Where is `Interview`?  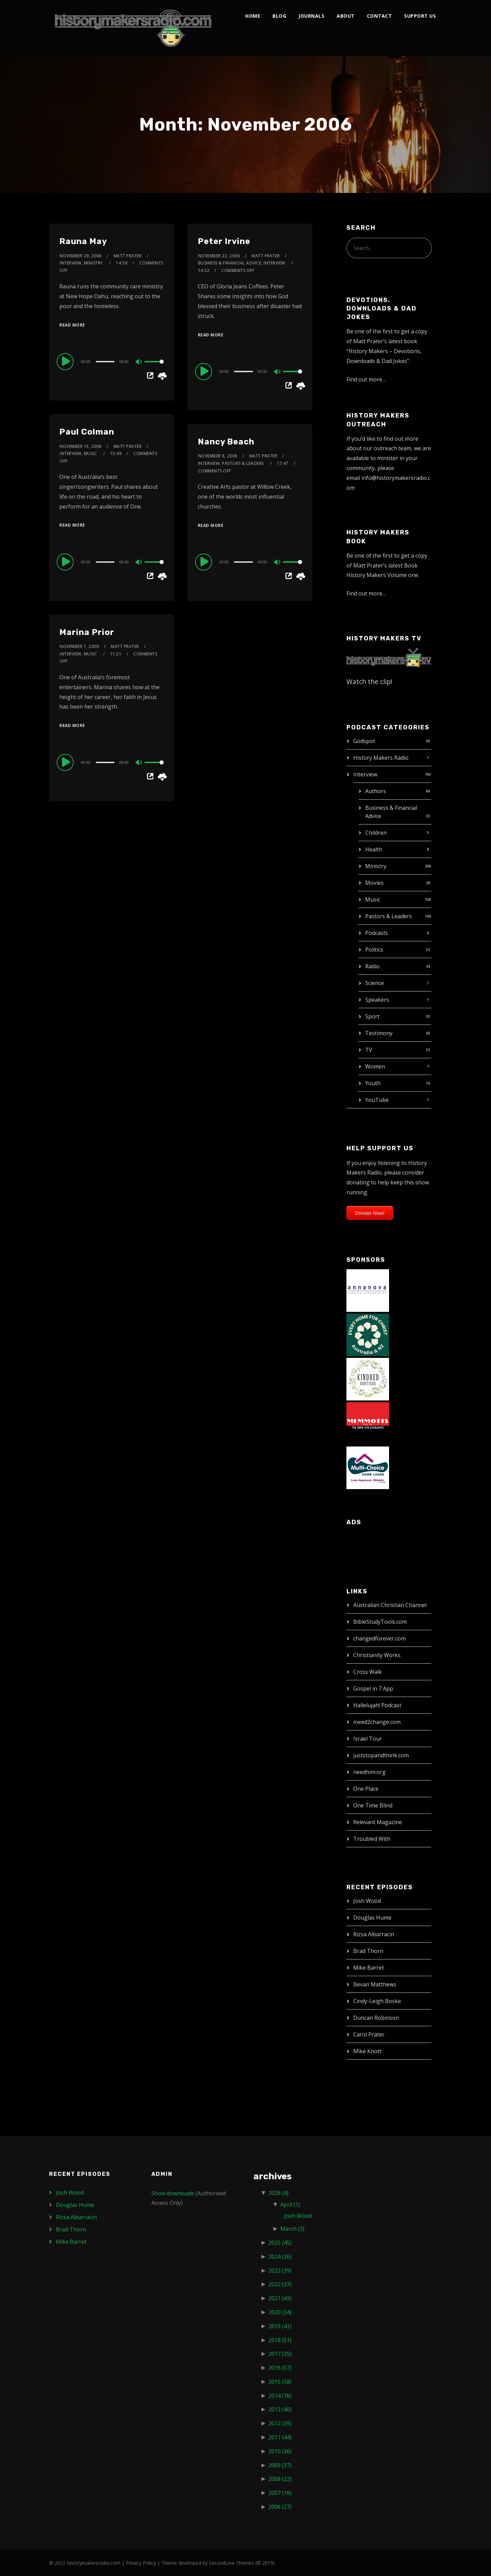
Interview is located at coordinates (365, 774).